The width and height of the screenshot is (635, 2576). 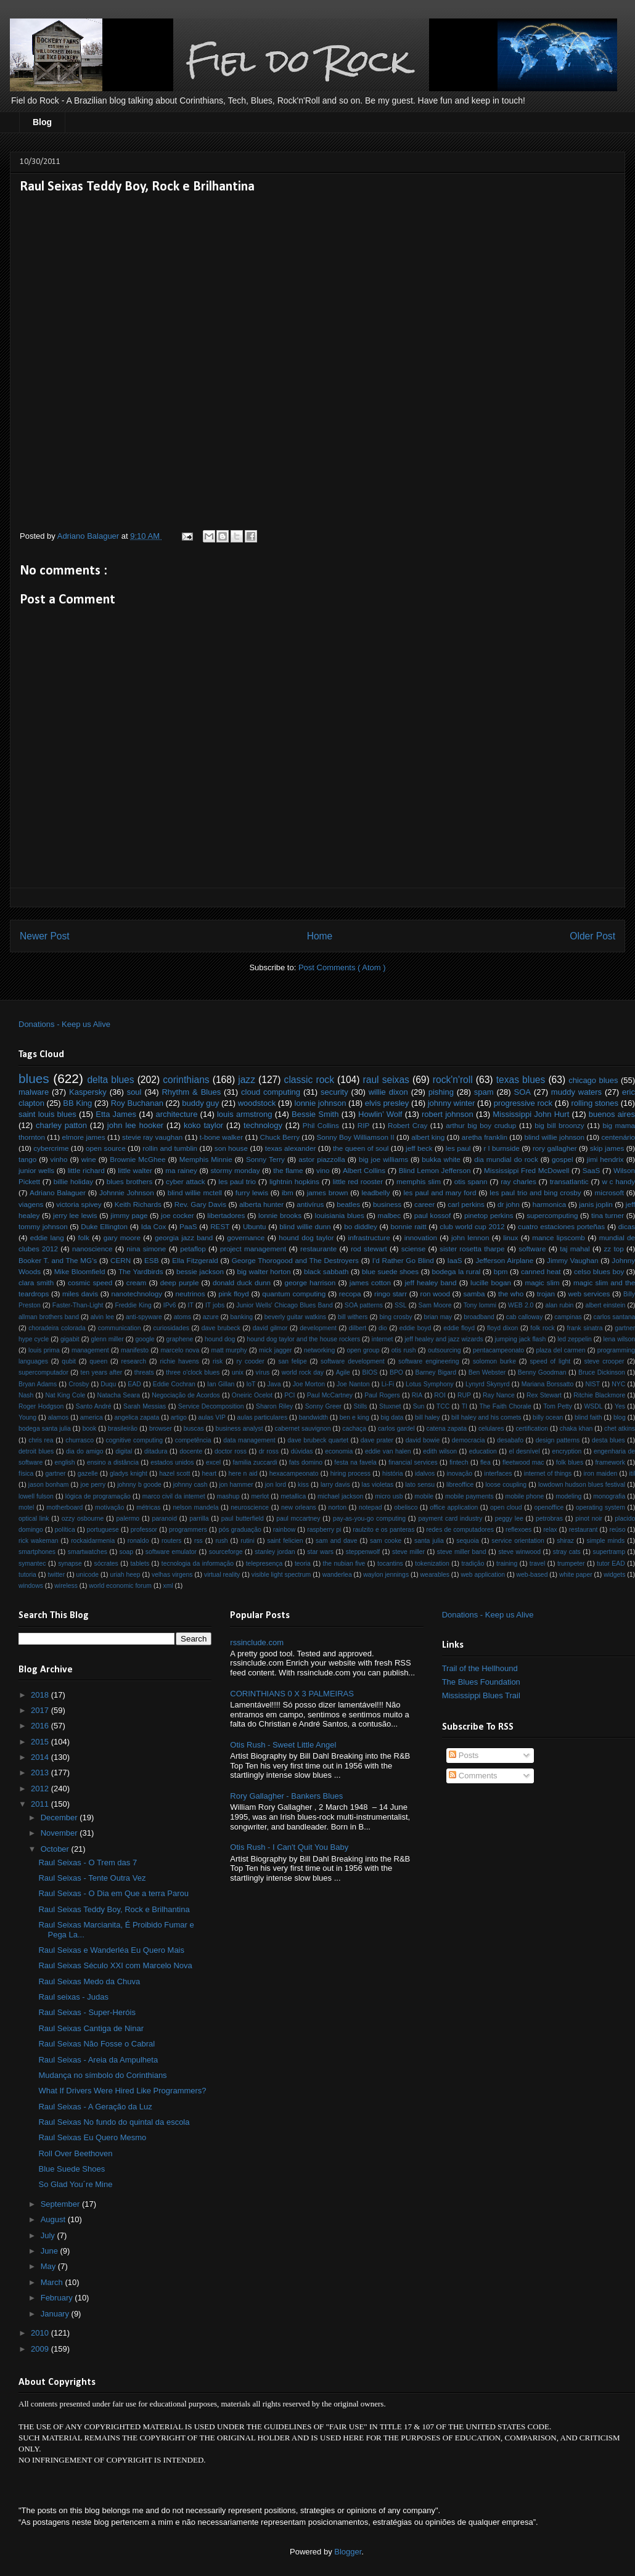 I want to click on The Faith Chorale, so click(x=505, y=1406).